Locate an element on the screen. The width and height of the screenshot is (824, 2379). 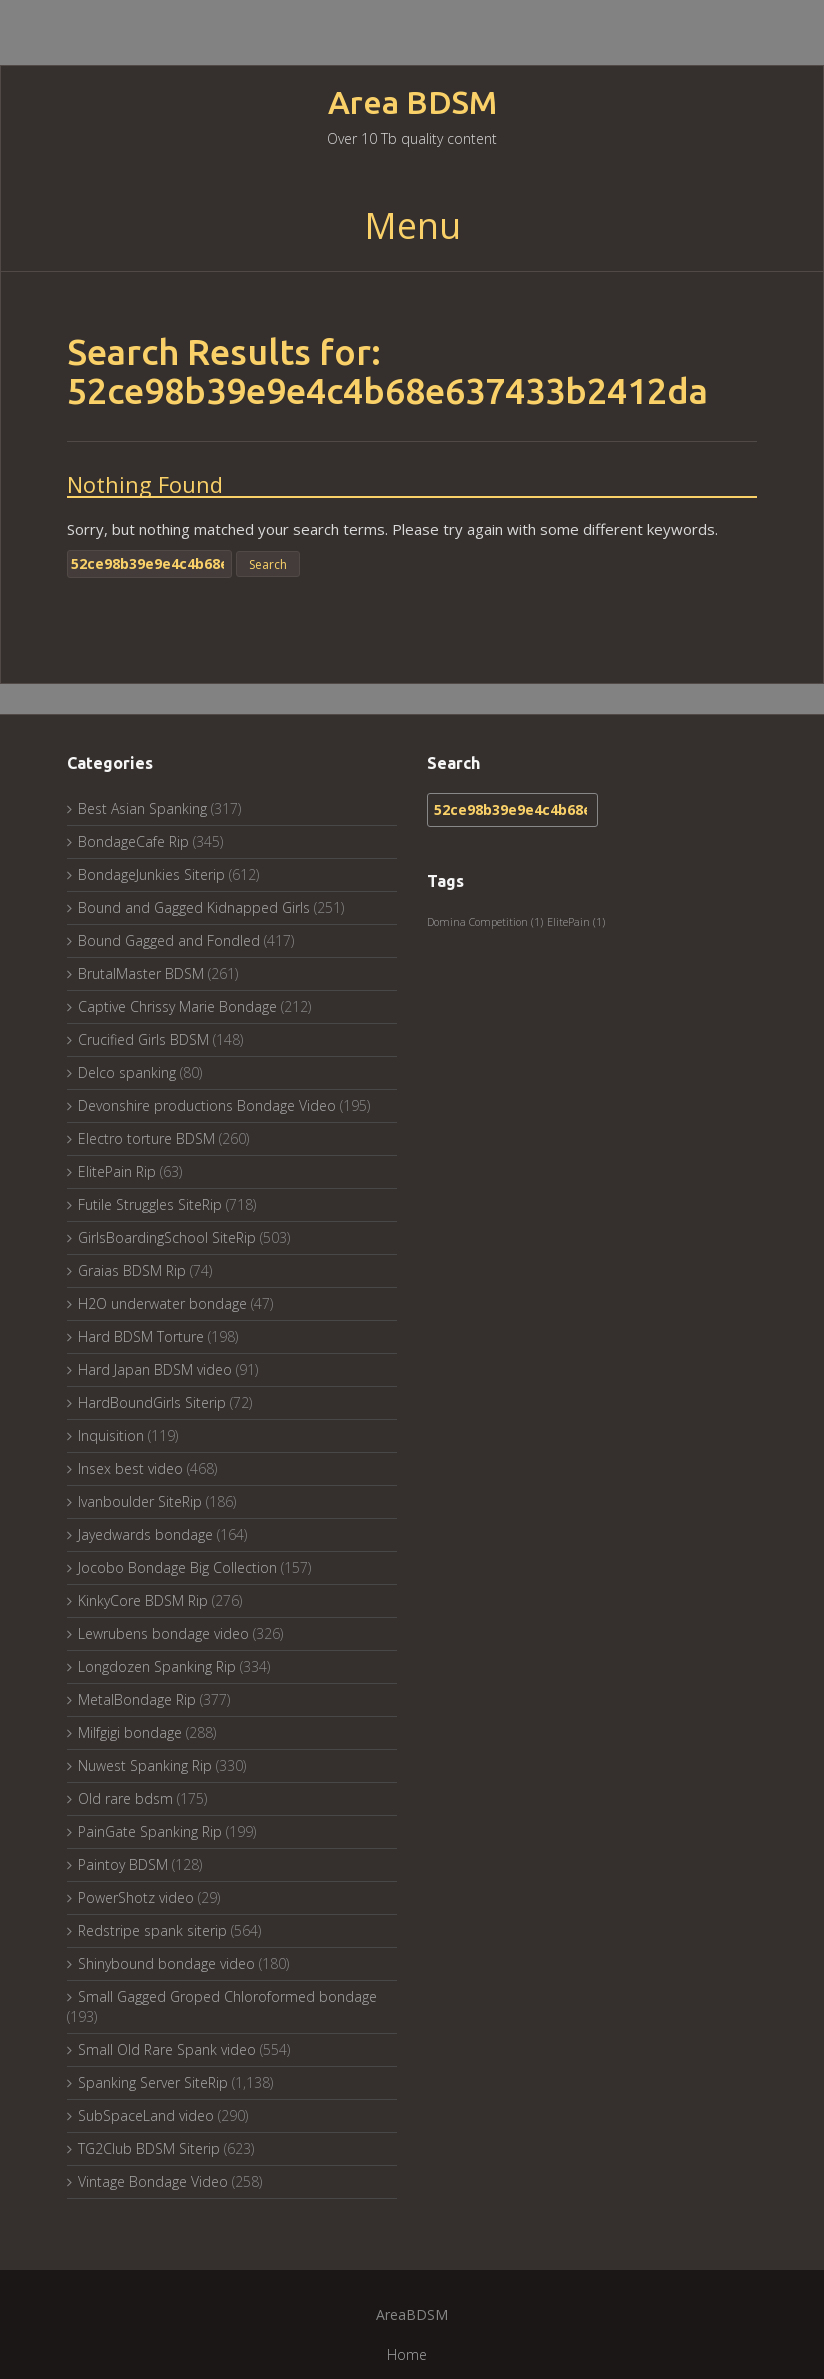
ElitePain [ElitePain (1 item)] is located at coordinates (576, 922).